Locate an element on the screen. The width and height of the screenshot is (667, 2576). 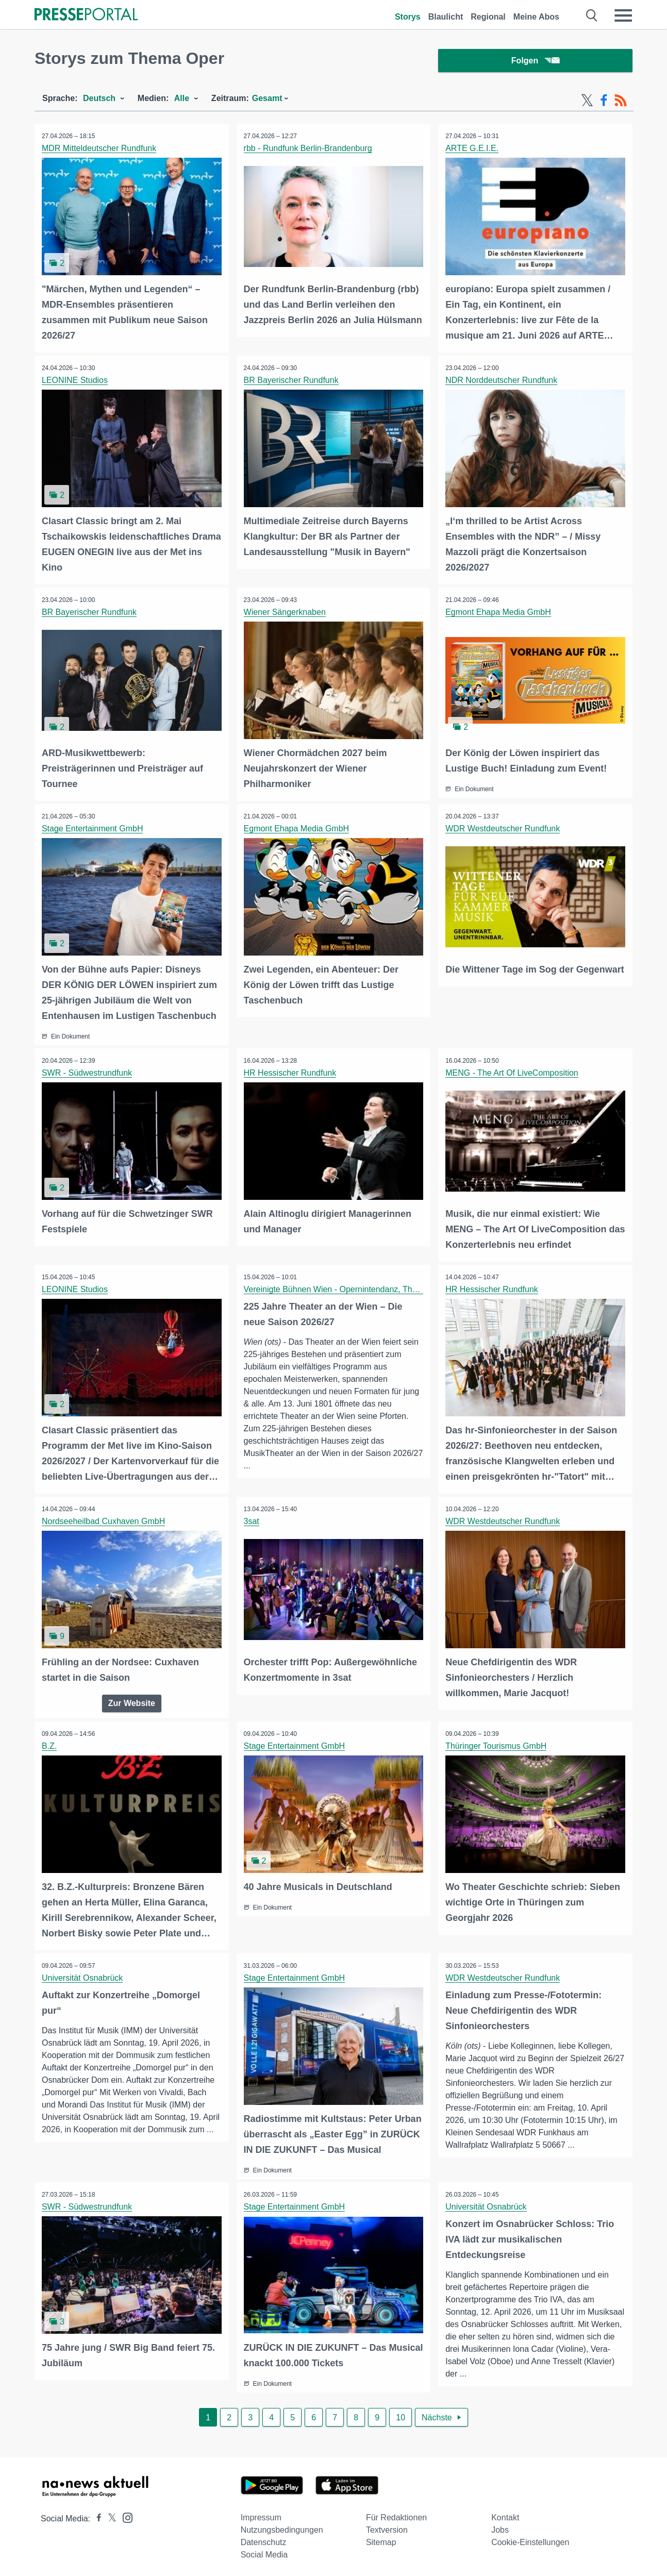
ARTE G.E.I.E. is located at coordinates (472, 149).